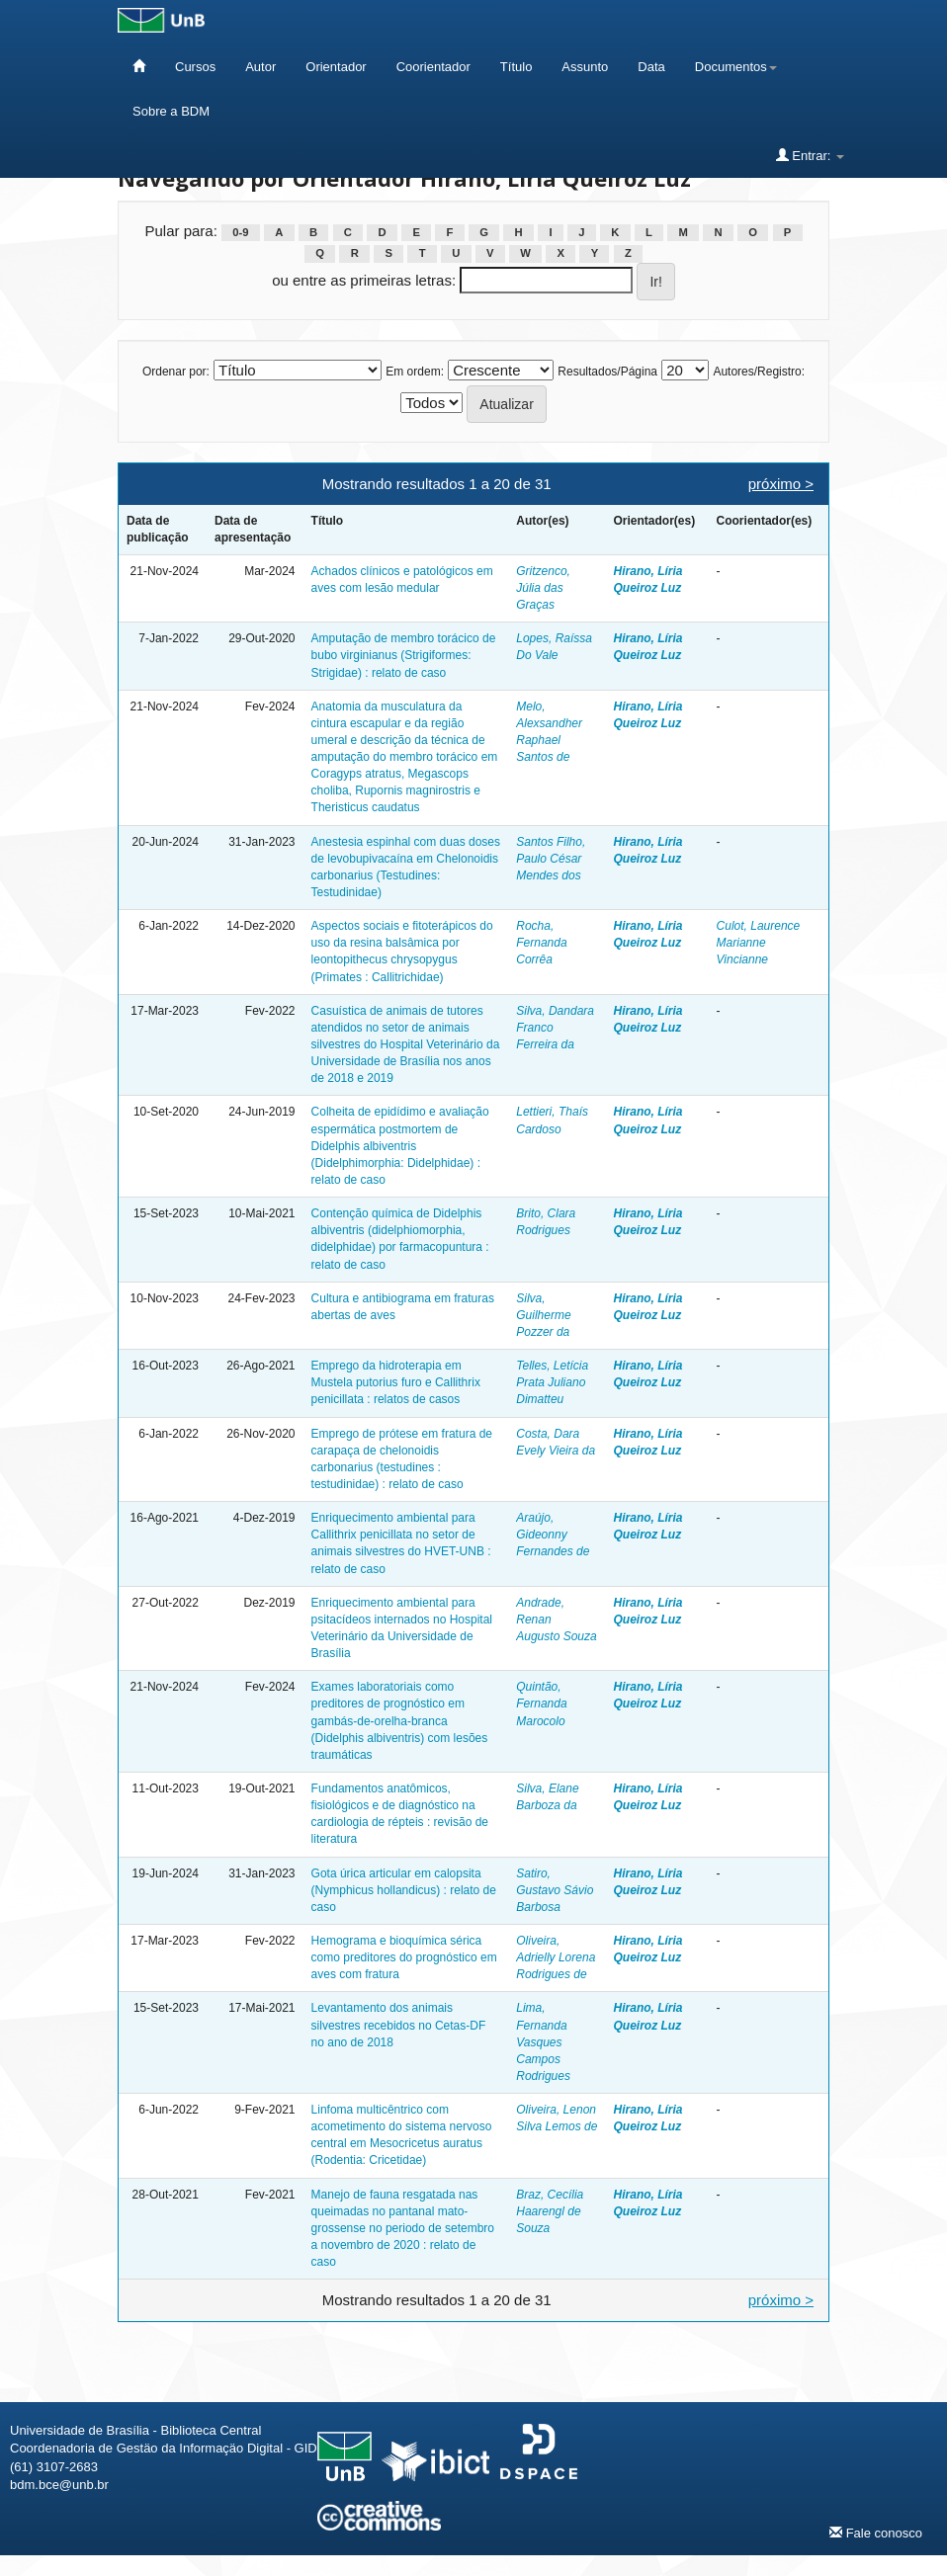 This screenshot has height=2576, width=947. What do you see at coordinates (607, 371) in the screenshot?
I see `Resultados/Página` at bounding box center [607, 371].